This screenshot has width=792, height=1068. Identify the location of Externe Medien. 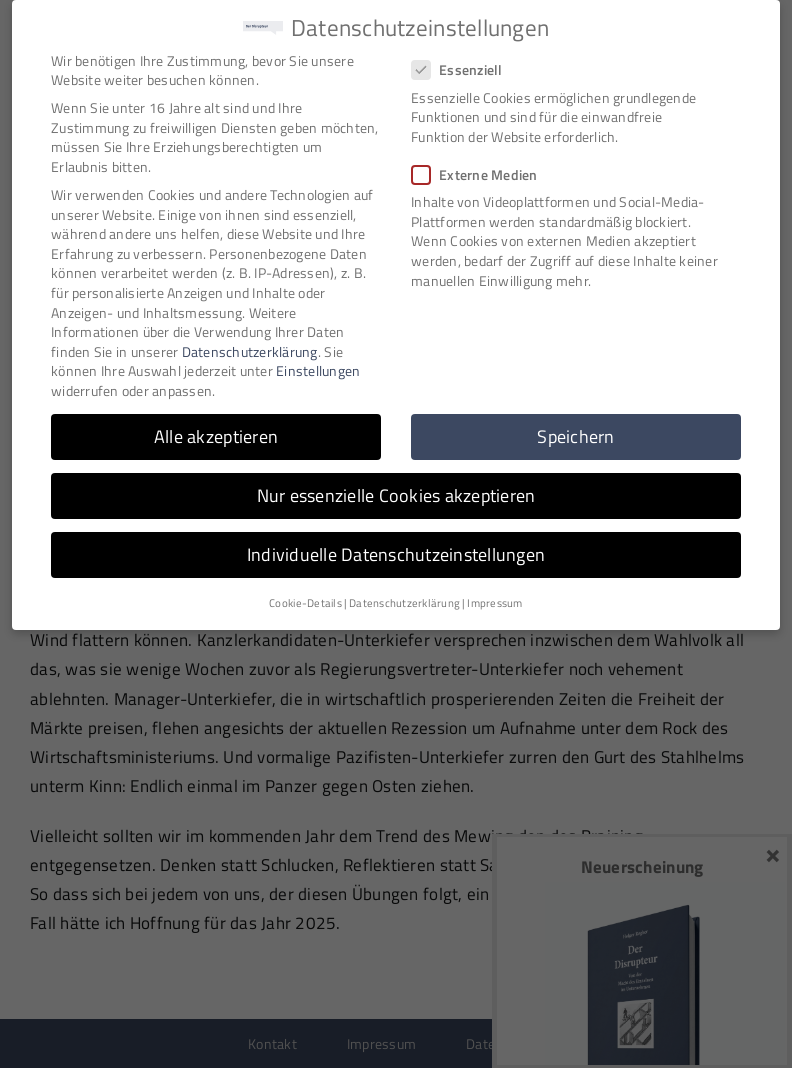
(483, 171).